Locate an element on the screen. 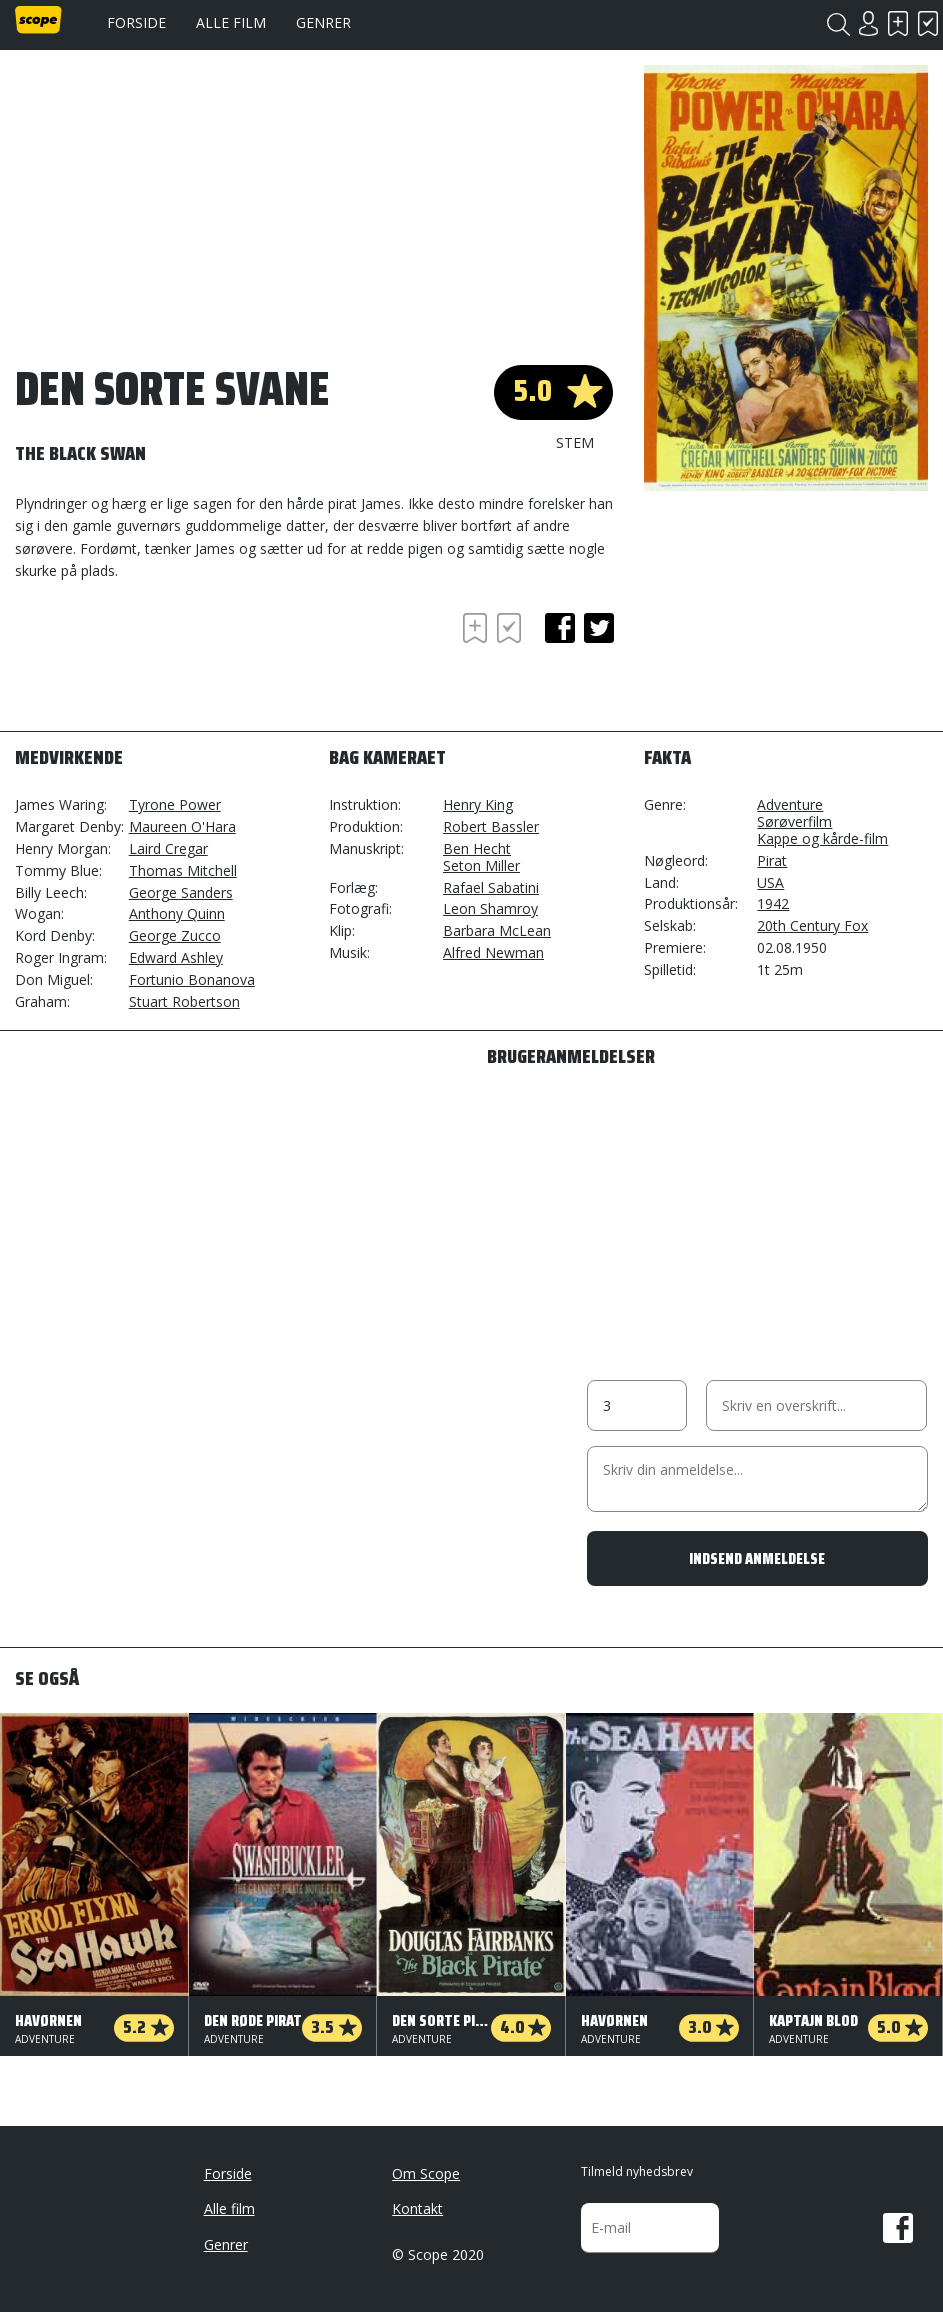  Genrer is located at coordinates (323, 22).